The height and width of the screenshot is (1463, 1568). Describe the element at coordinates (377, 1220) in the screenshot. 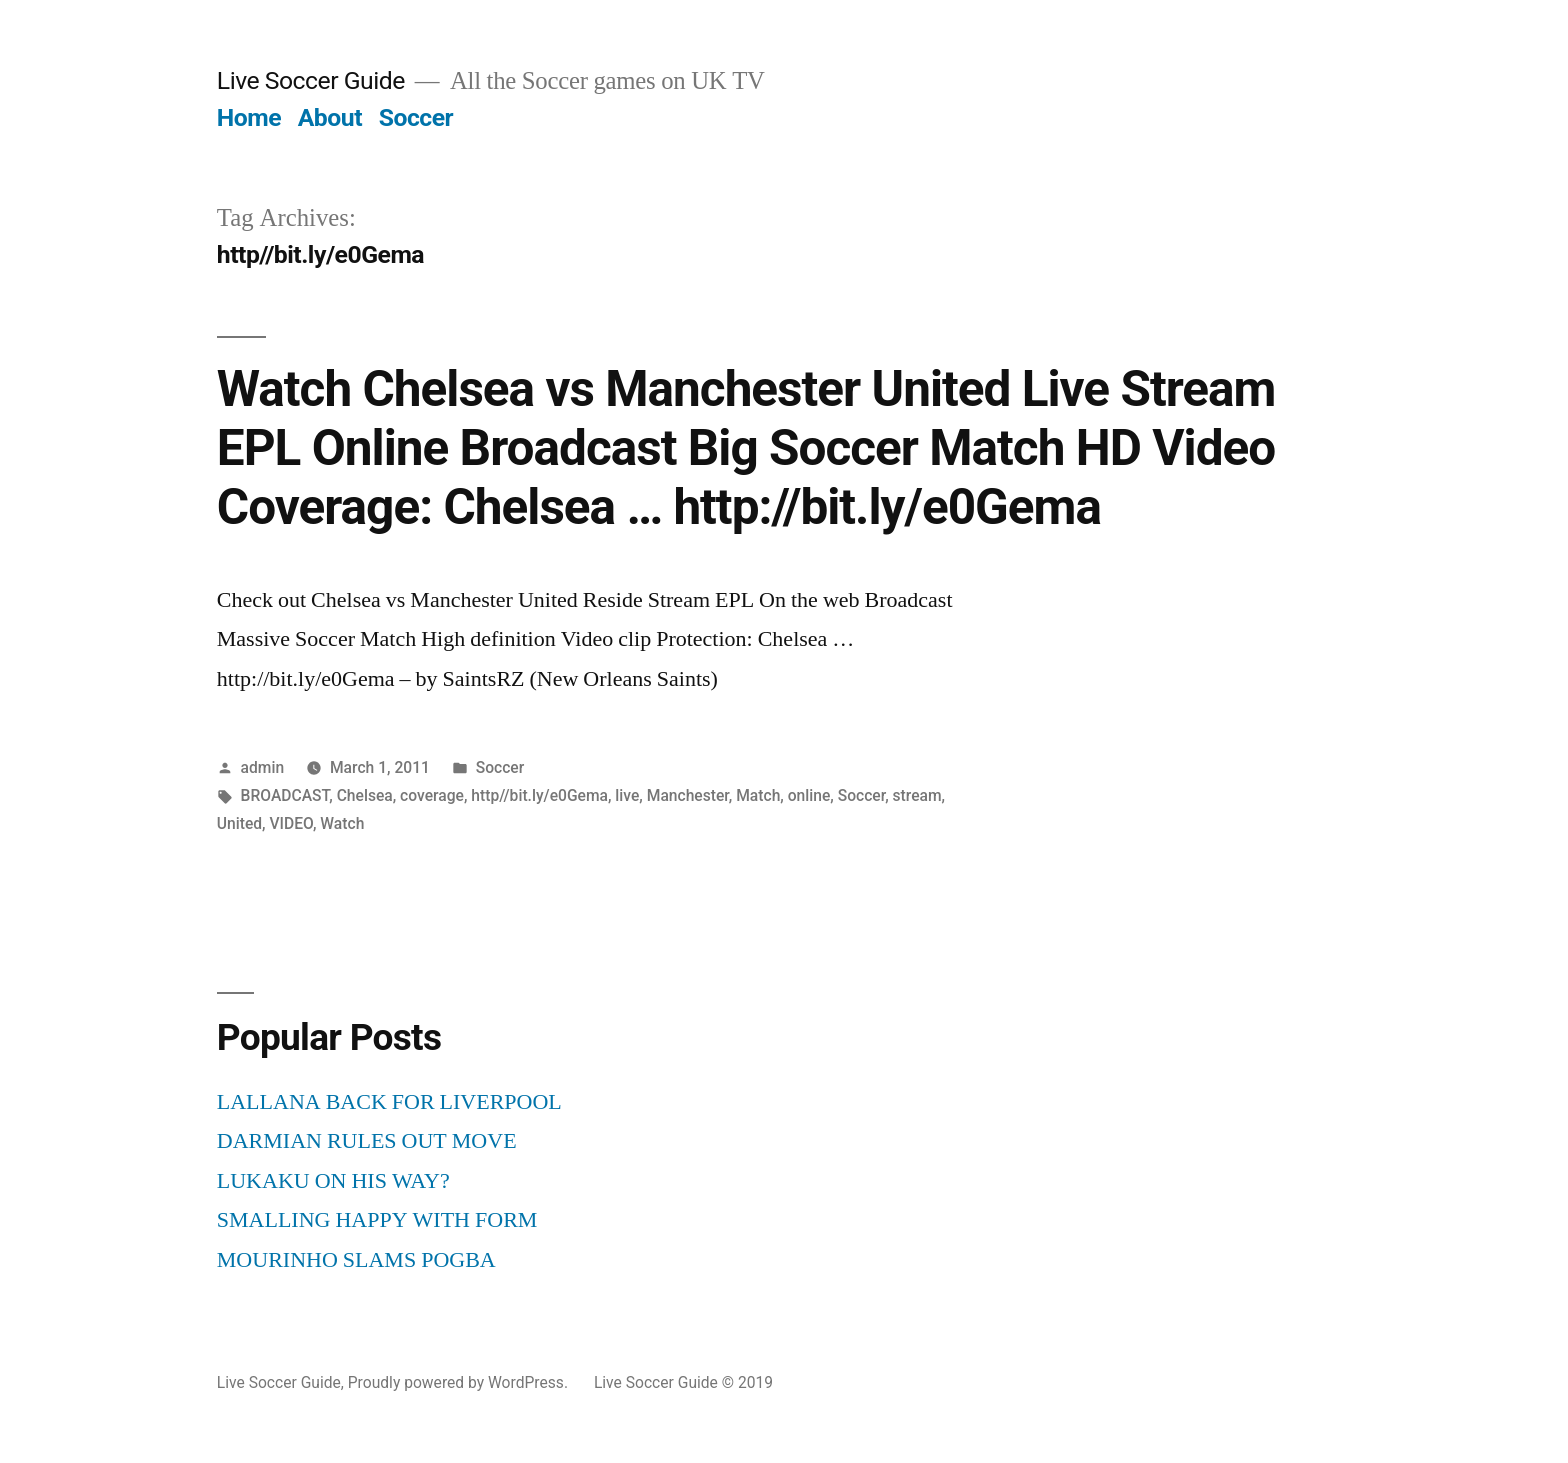

I see `SMALLING HAPPY WITH FORM` at that location.